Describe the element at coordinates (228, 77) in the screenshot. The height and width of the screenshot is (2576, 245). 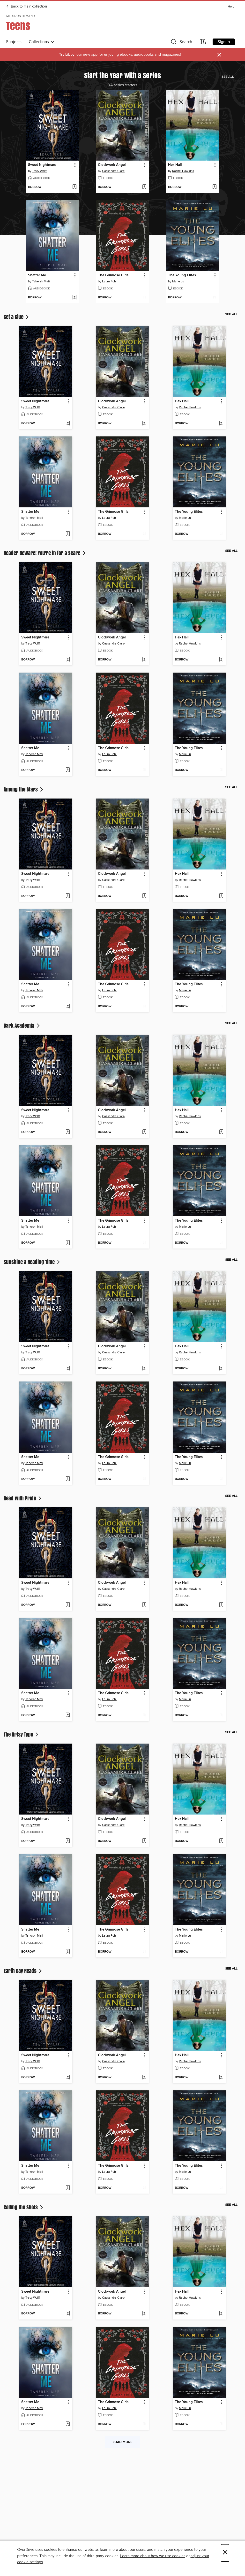
I see `See all [link]` at that location.